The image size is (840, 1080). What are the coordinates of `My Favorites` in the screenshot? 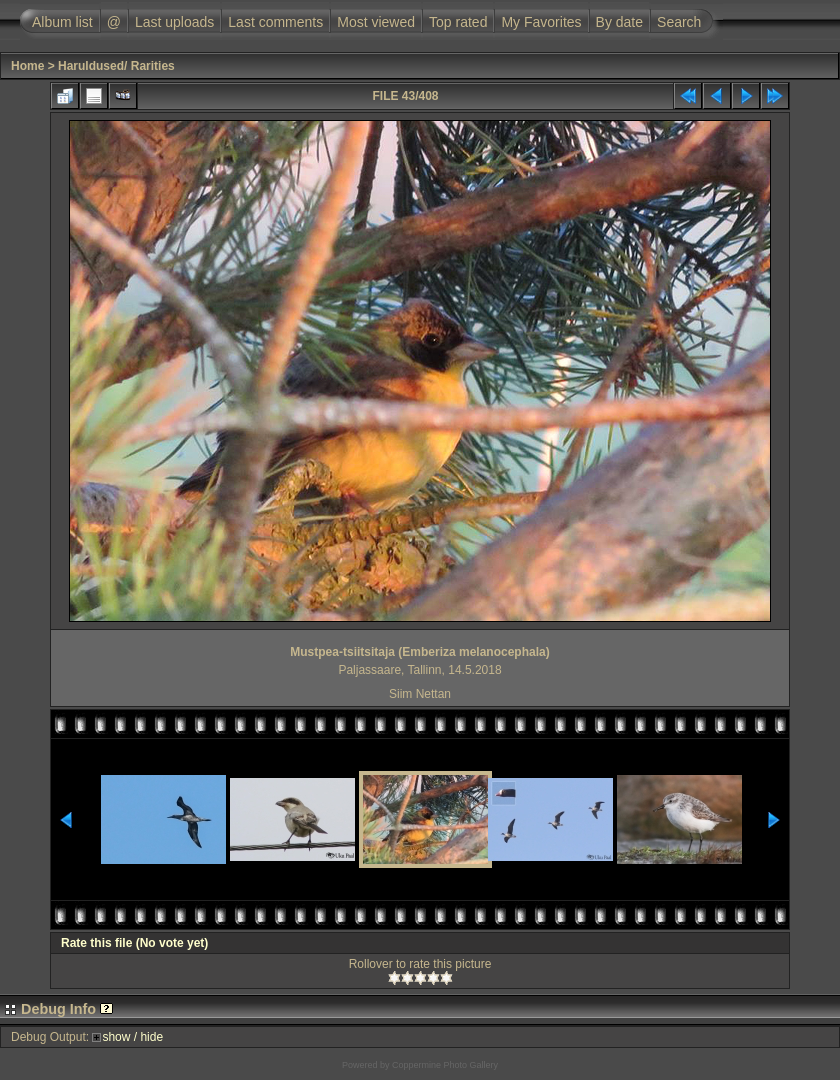 It's located at (541, 22).